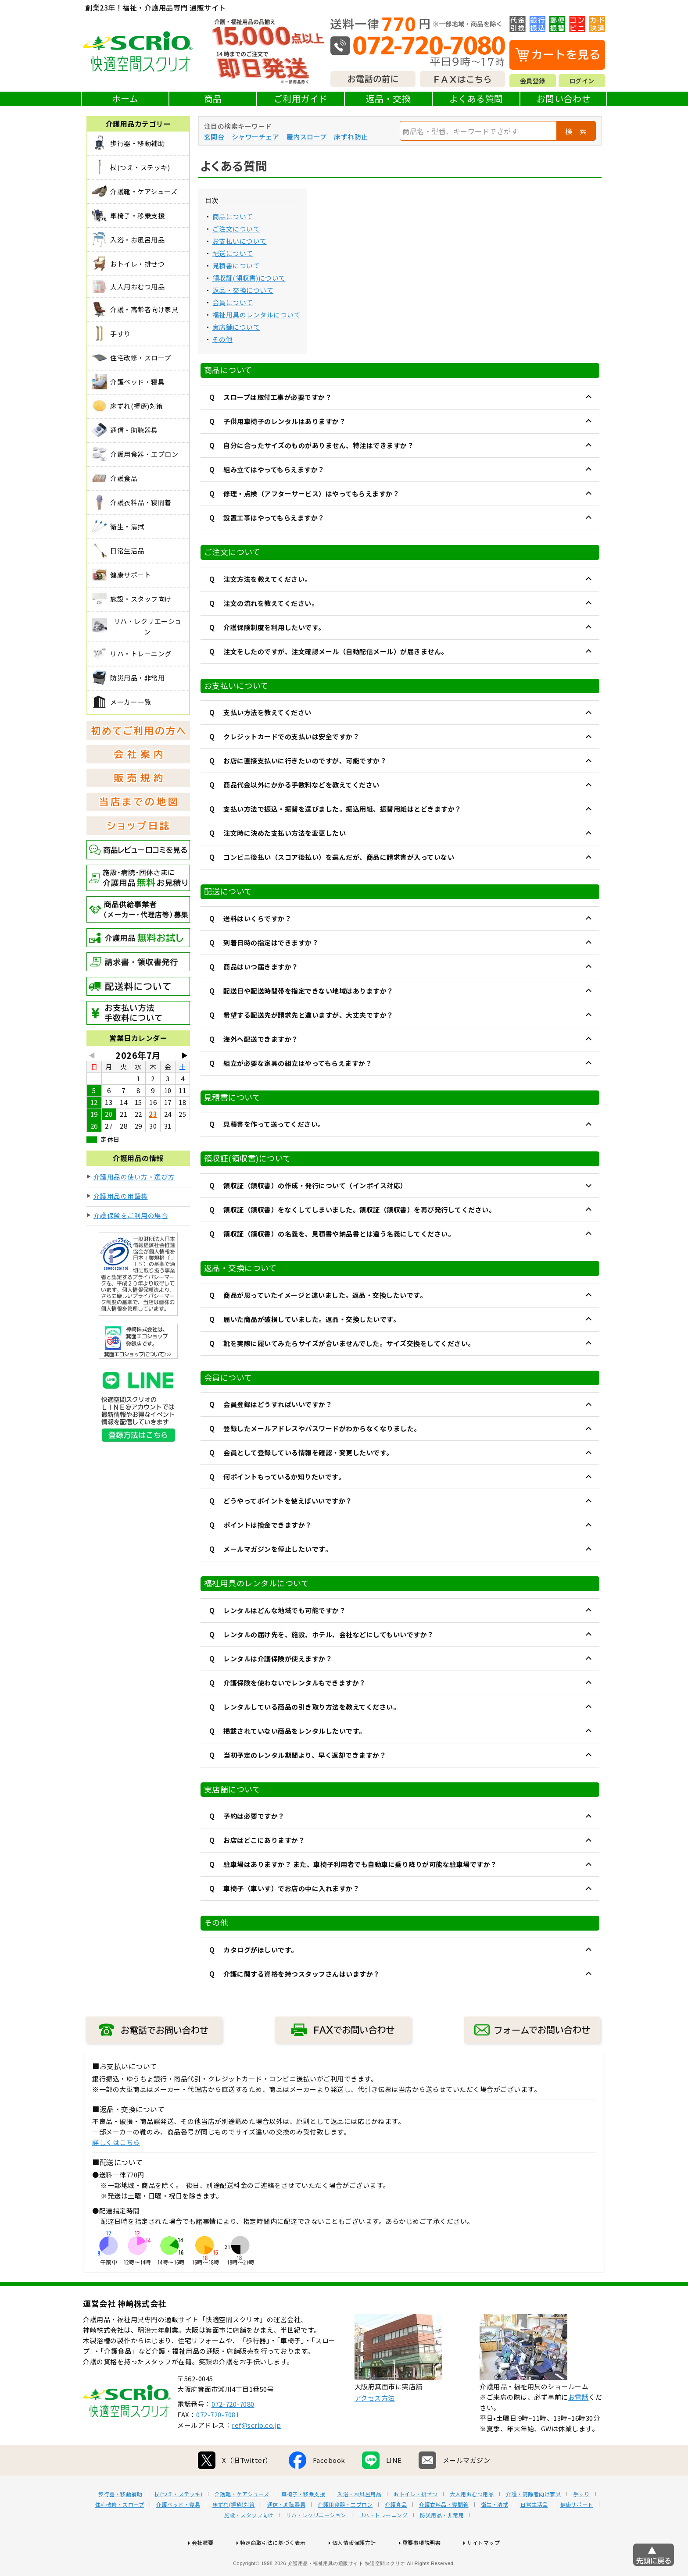 This screenshot has width=688, height=2576. Describe the element at coordinates (472, 2522) in the screenshot. I see `大人用おむつ用品` at that location.